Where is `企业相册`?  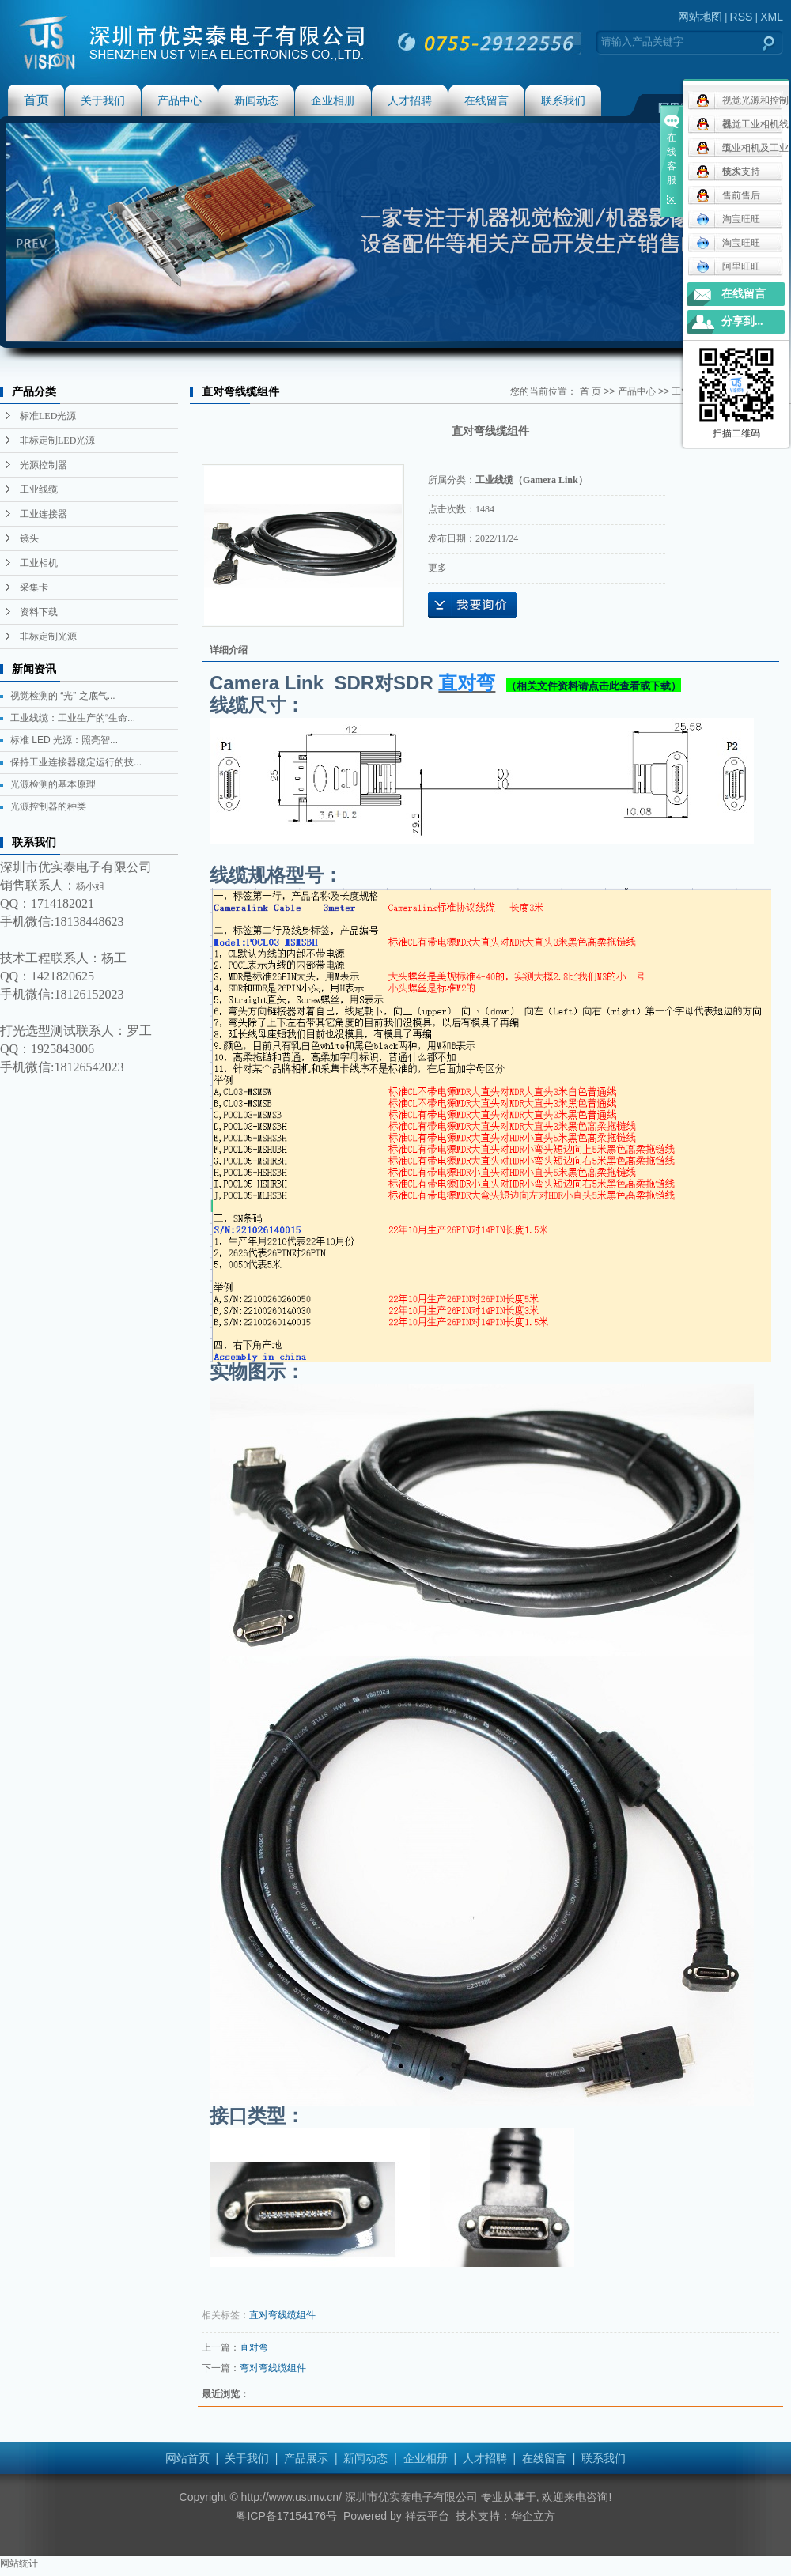
企业相册 is located at coordinates (333, 100).